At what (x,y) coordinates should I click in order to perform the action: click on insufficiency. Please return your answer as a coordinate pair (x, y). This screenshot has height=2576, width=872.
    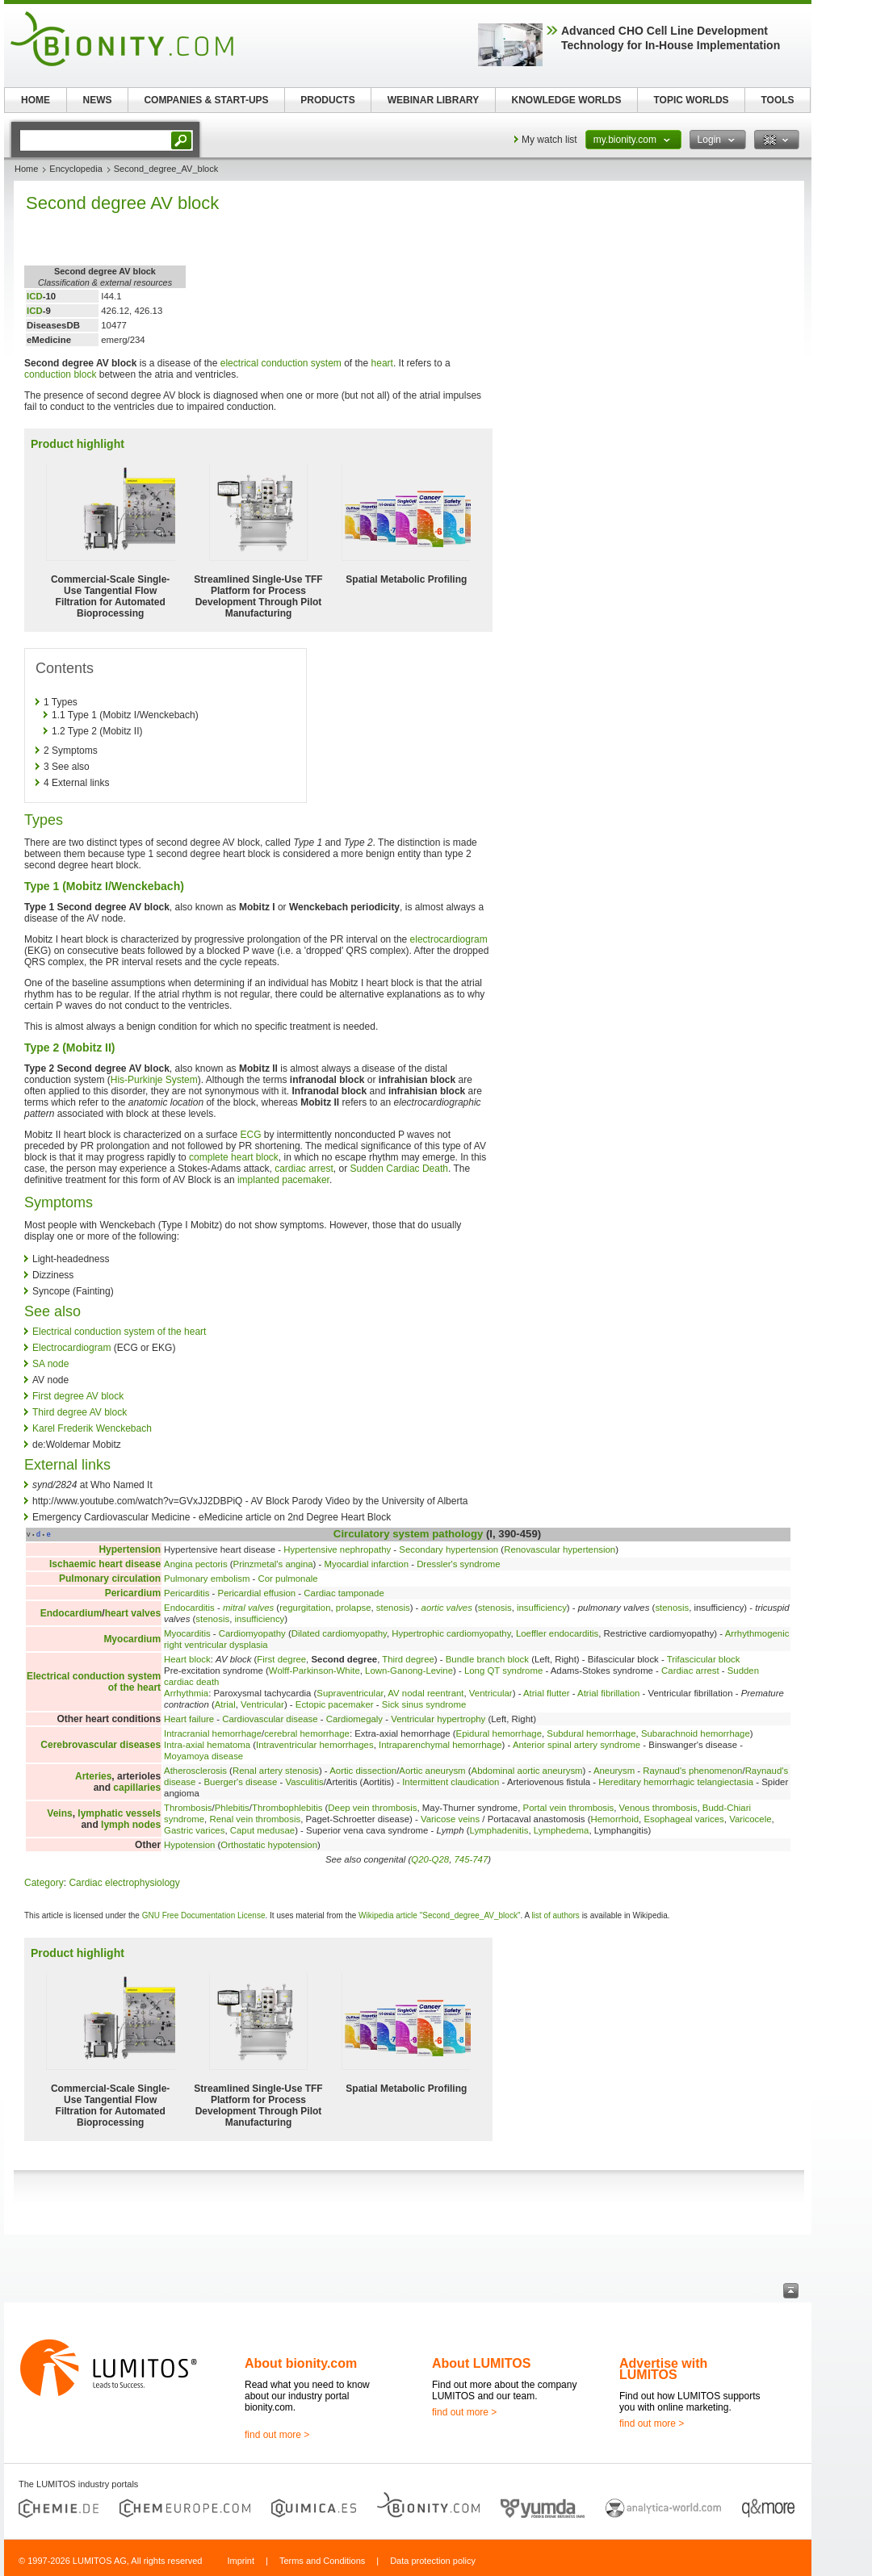
    Looking at the image, I should click on (542, 1607).